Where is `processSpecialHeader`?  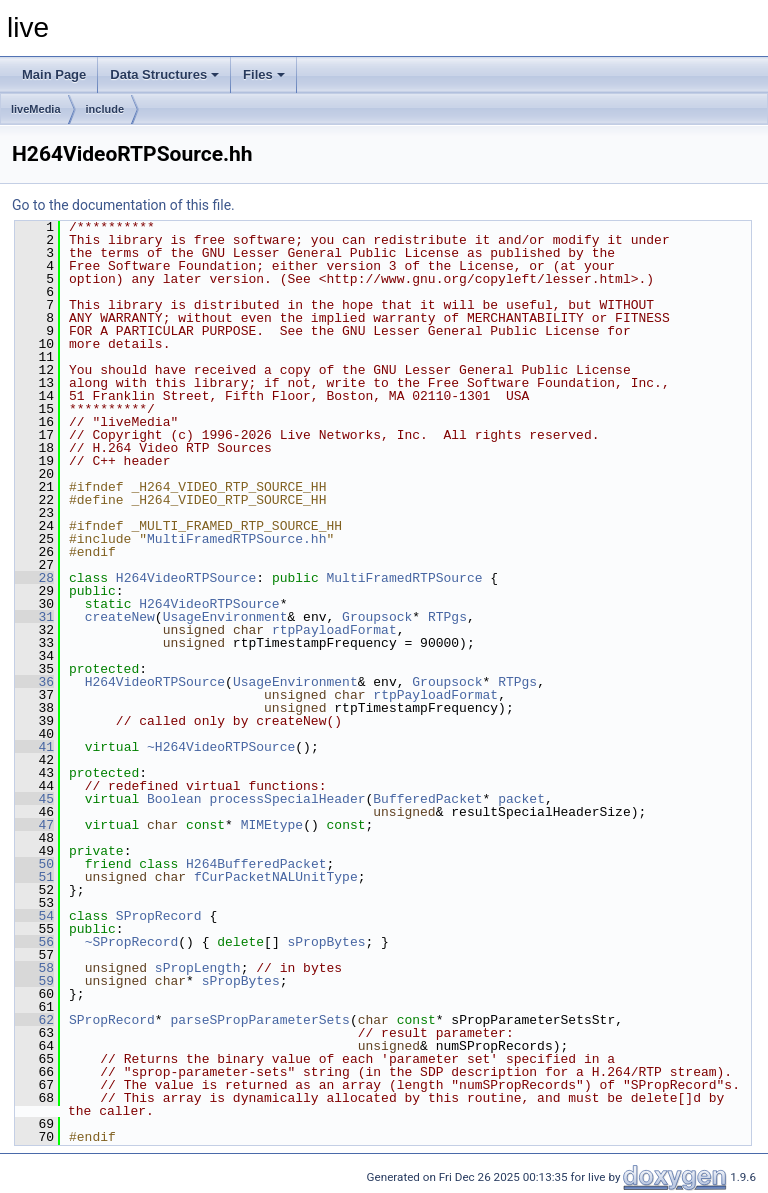 processSpecialHeader is located at coordinates (287, 799).